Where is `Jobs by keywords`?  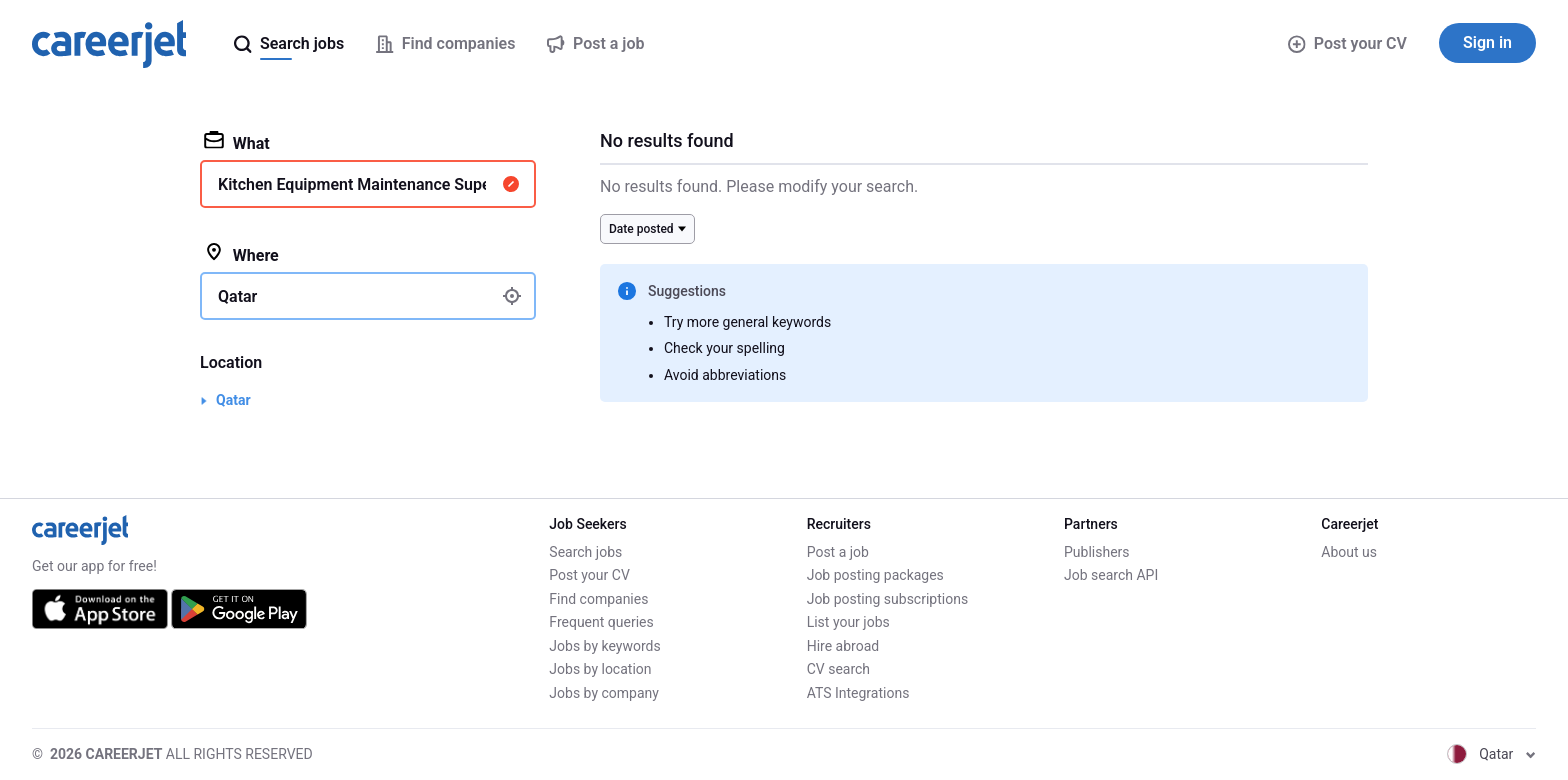 Jobs by keywords is located at coordinates (604, 646).